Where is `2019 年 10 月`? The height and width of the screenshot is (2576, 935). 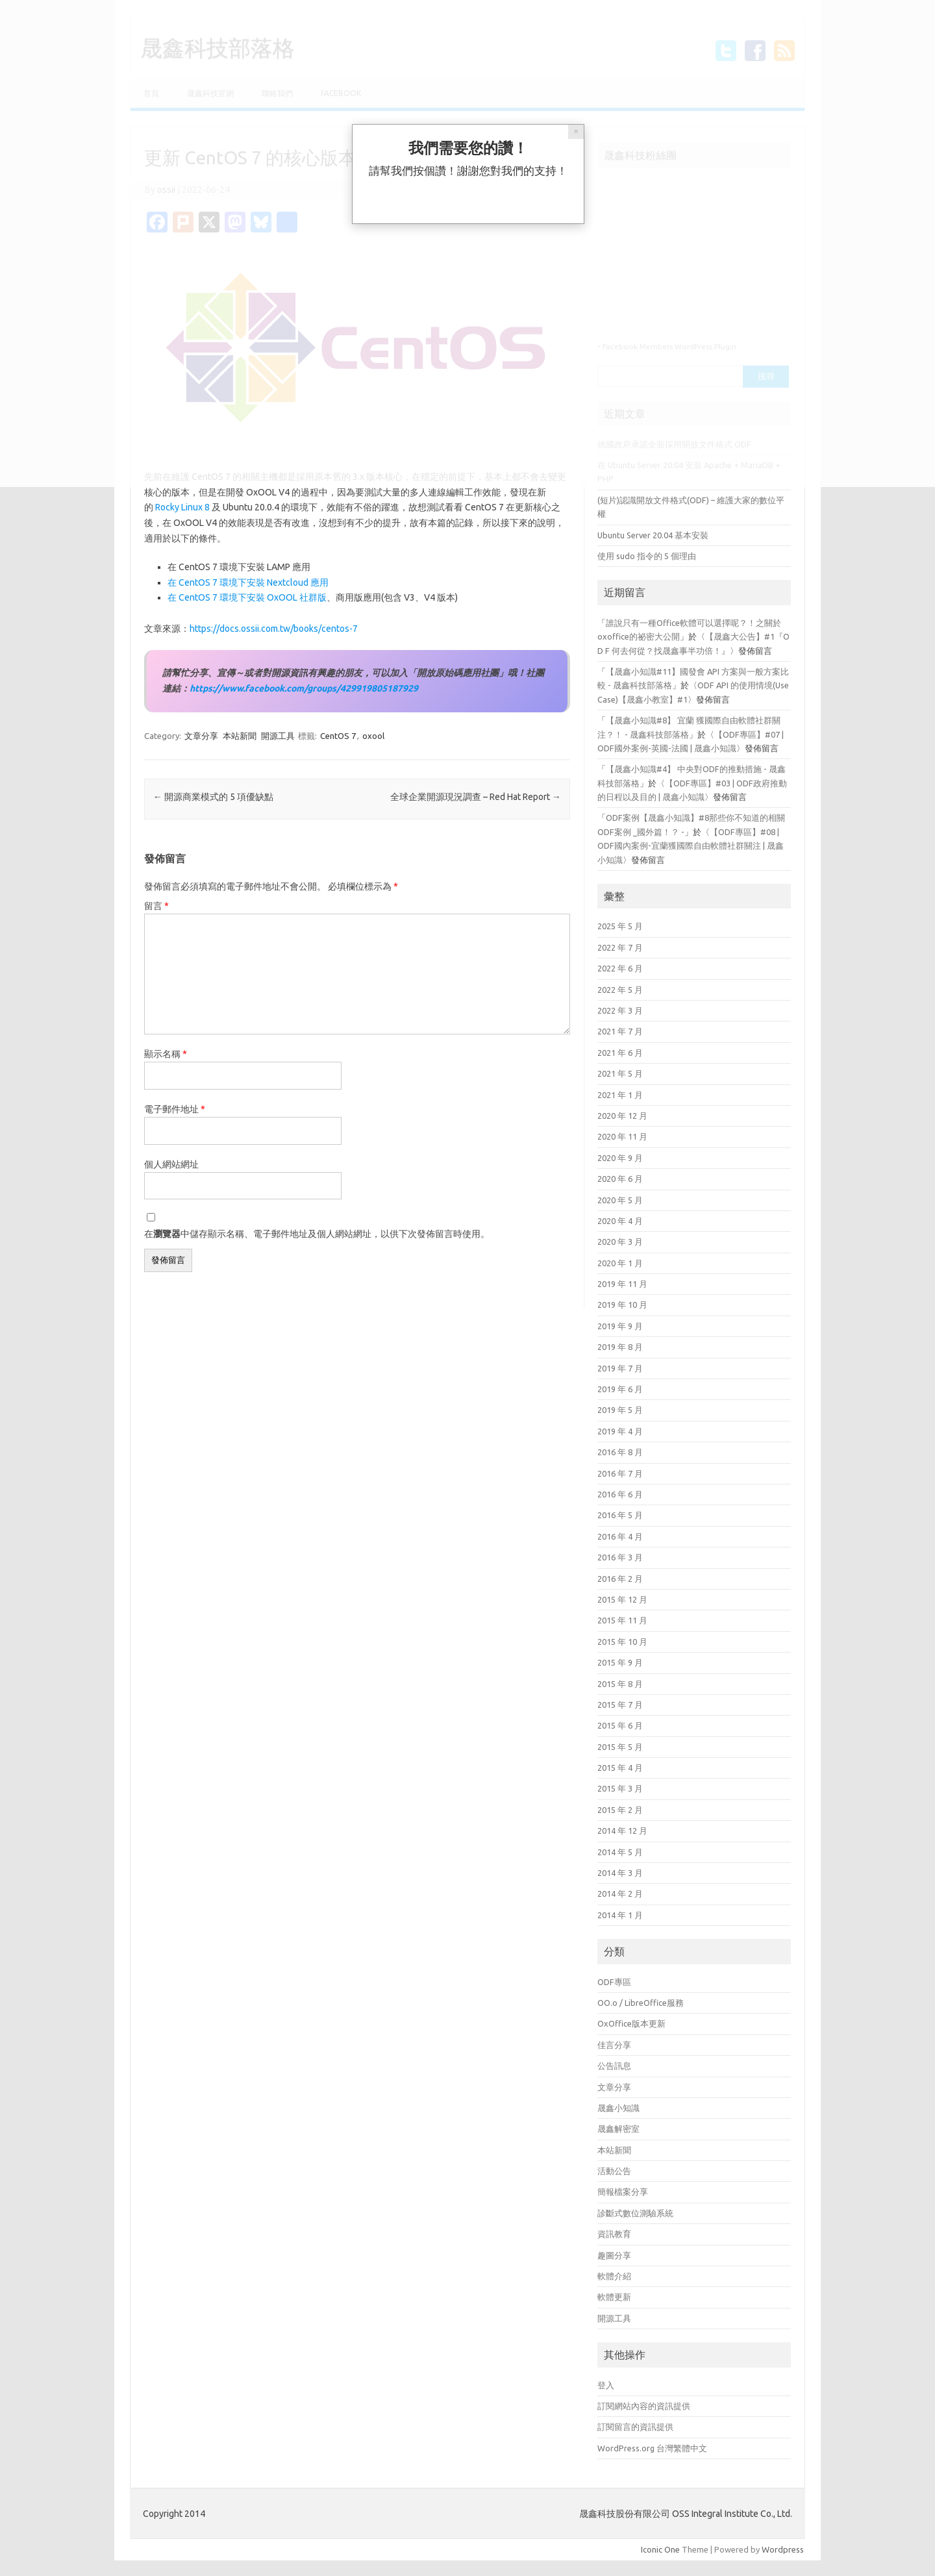
2019 年 10 月 is located at coordinates (622, 1304).